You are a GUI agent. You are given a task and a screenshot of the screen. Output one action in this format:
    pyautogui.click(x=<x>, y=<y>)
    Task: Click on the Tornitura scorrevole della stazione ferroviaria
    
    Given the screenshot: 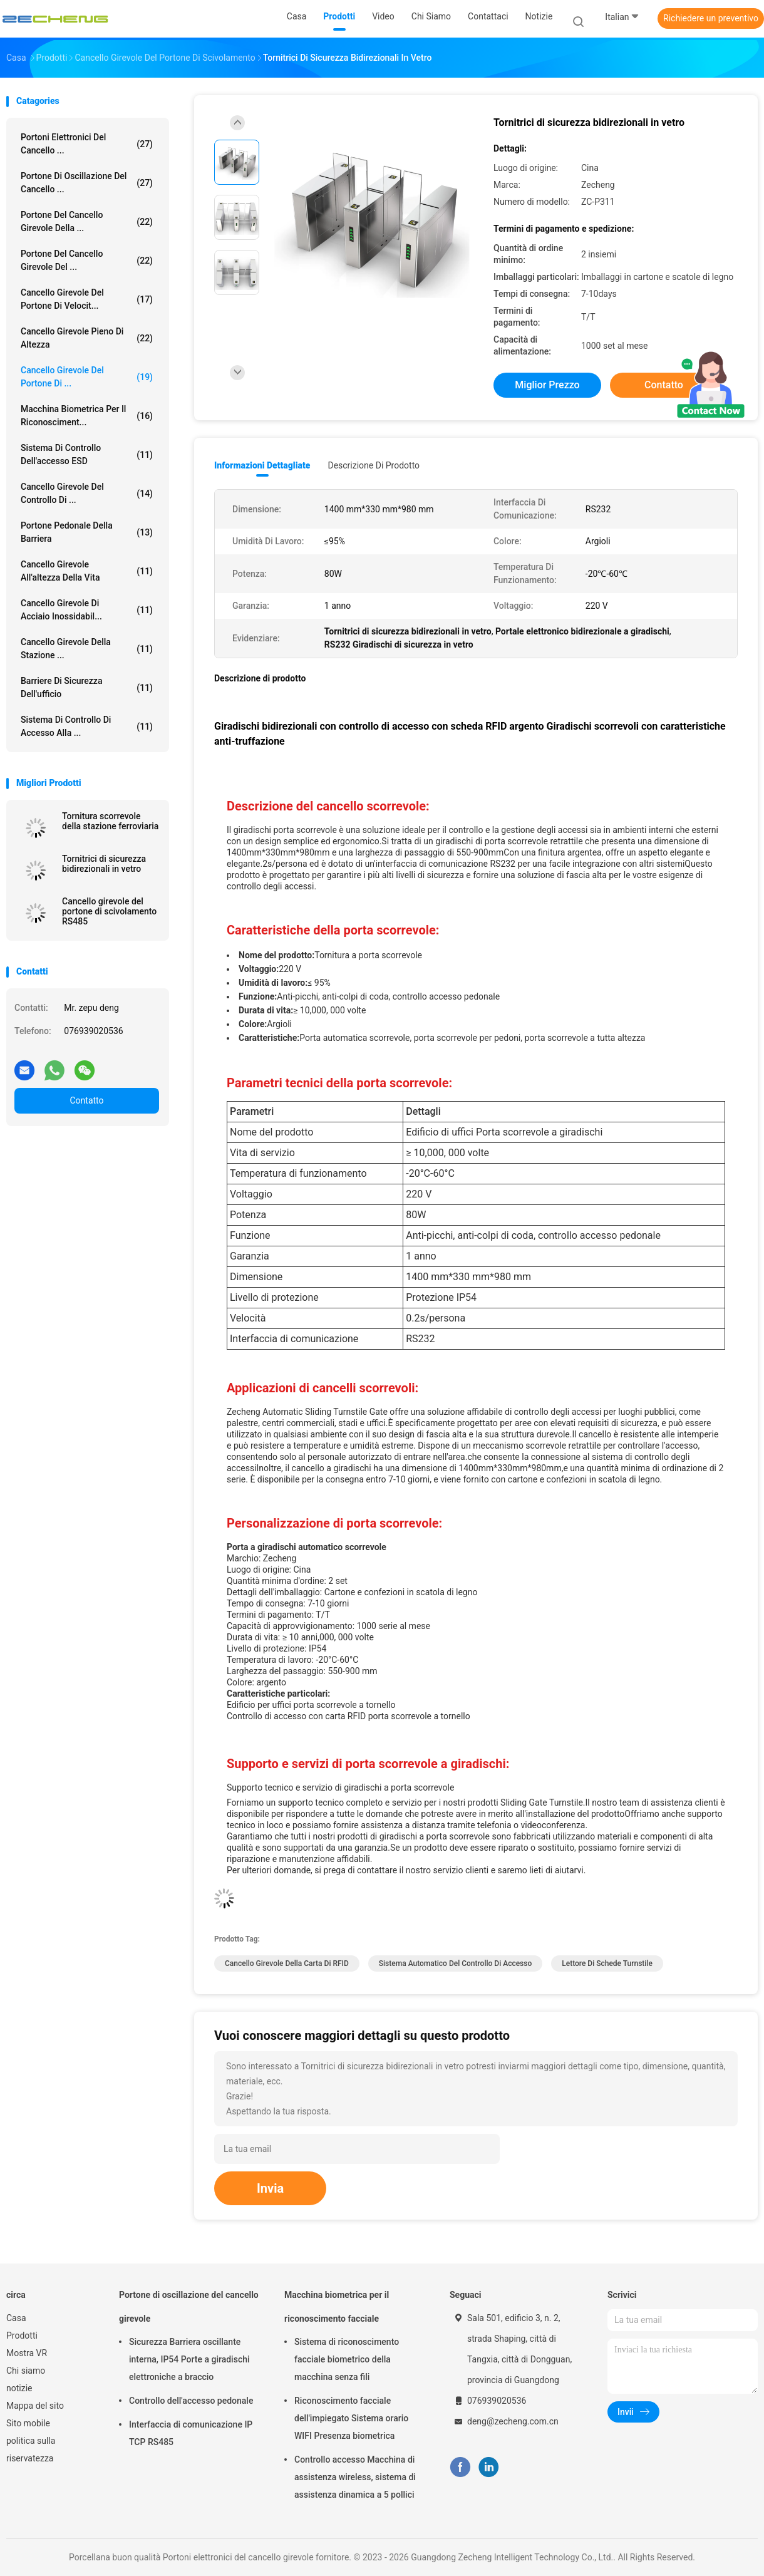 What is the action you would take?
    pyautogui.click(x=110, y=821)
    